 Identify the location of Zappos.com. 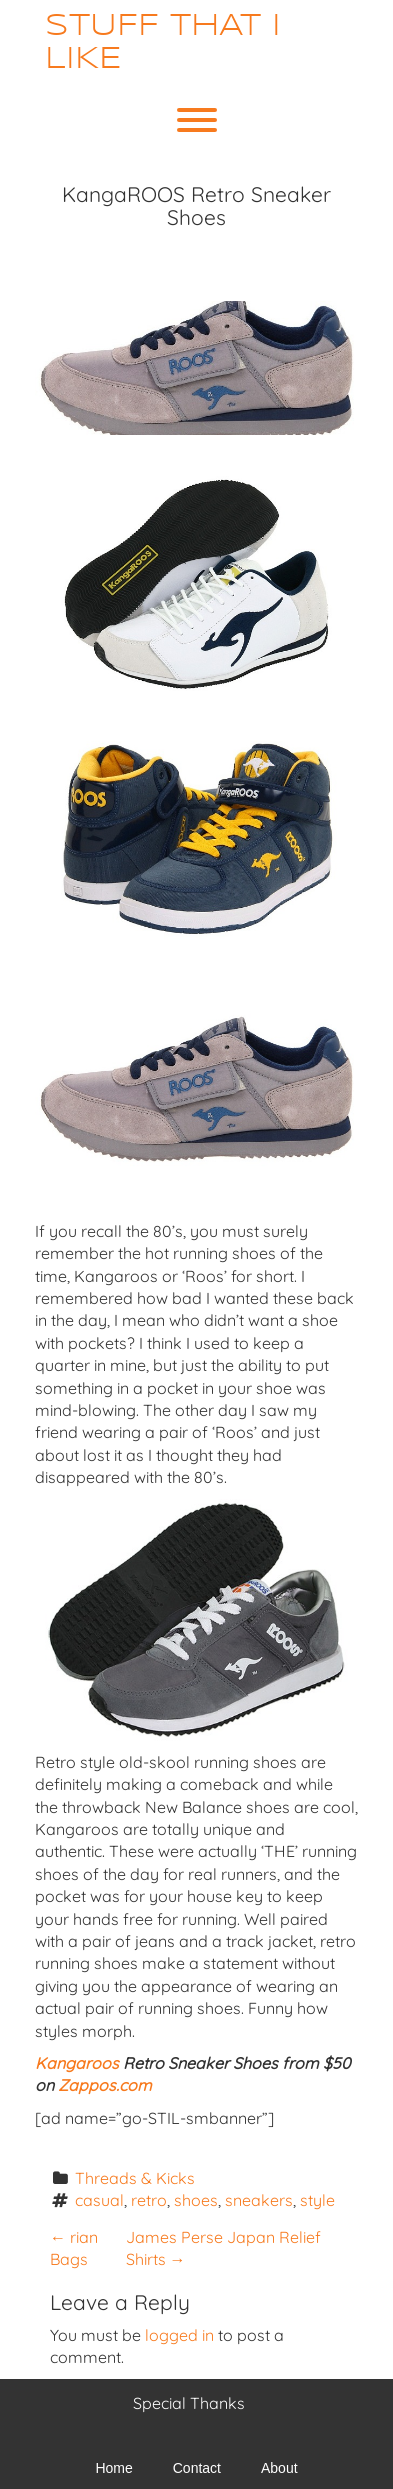
(105, 2085).